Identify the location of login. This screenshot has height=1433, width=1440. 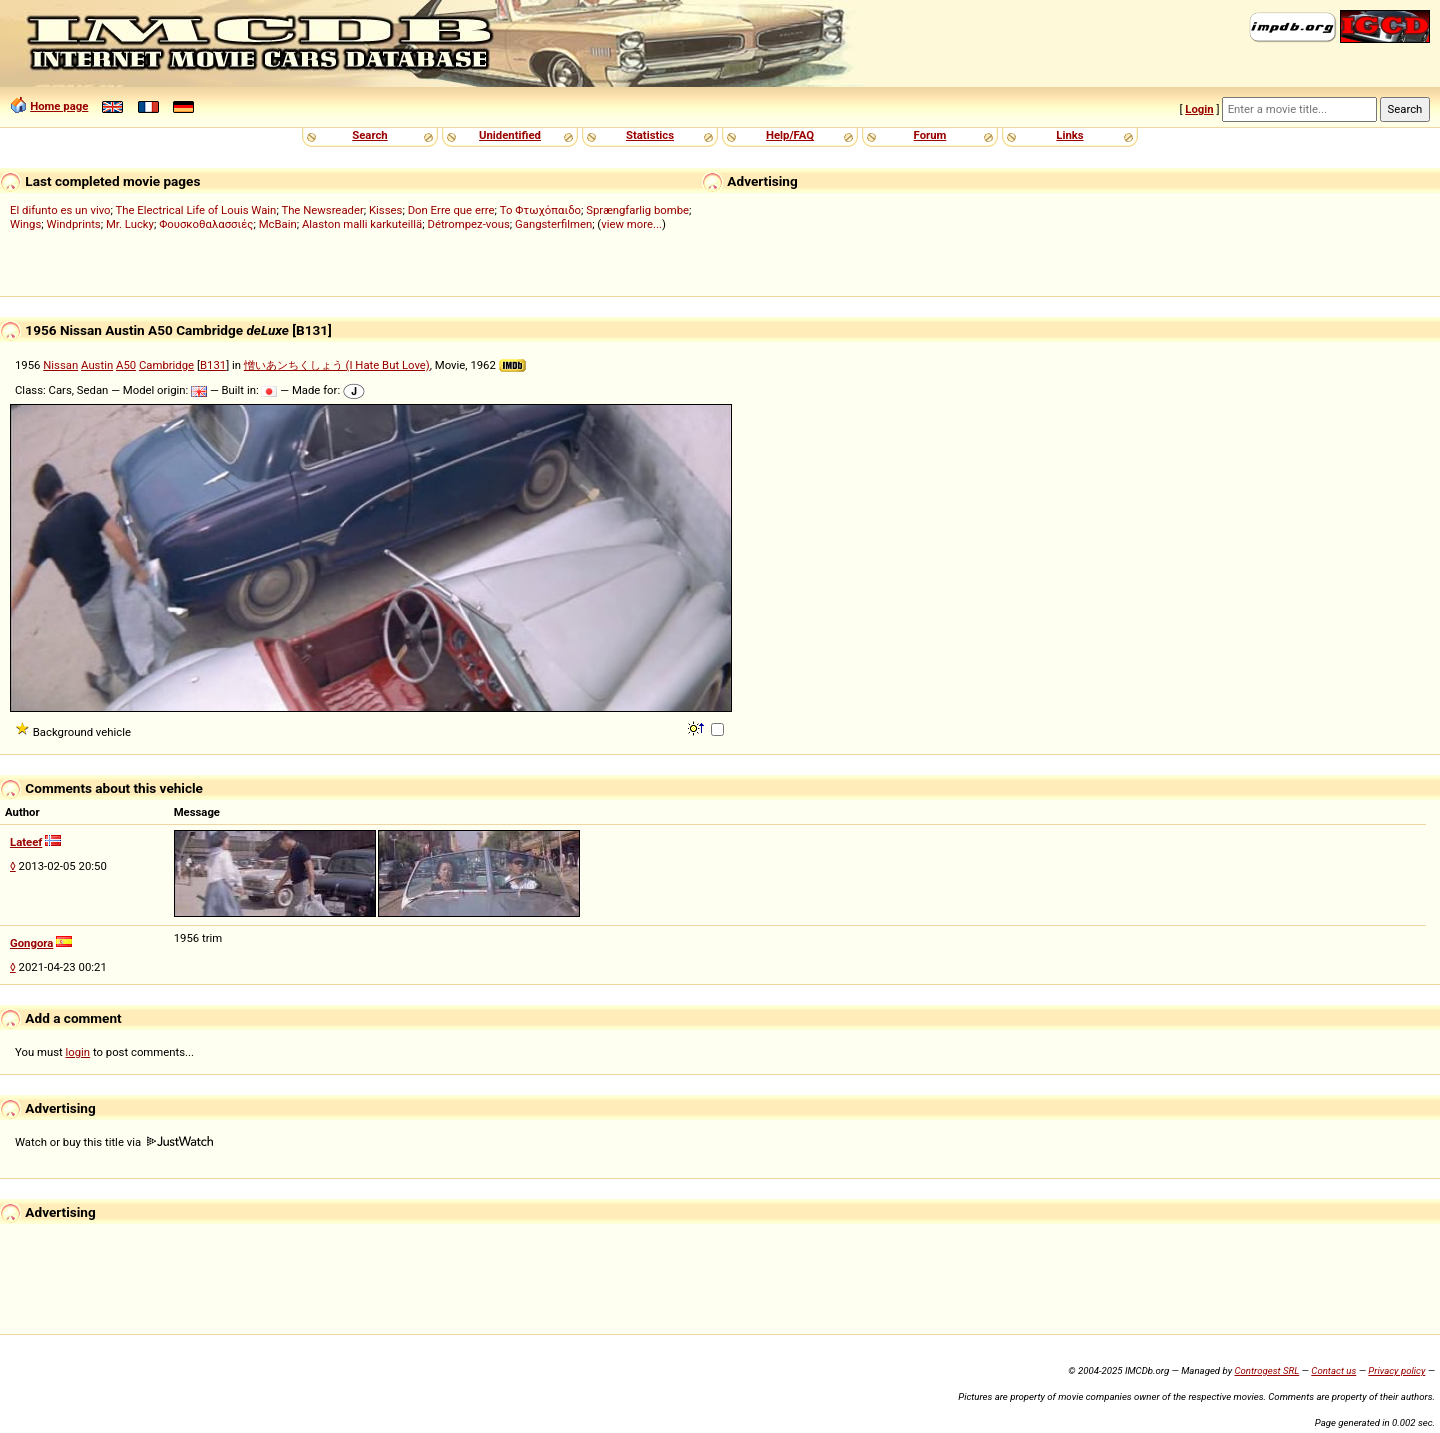
(78, 1052).